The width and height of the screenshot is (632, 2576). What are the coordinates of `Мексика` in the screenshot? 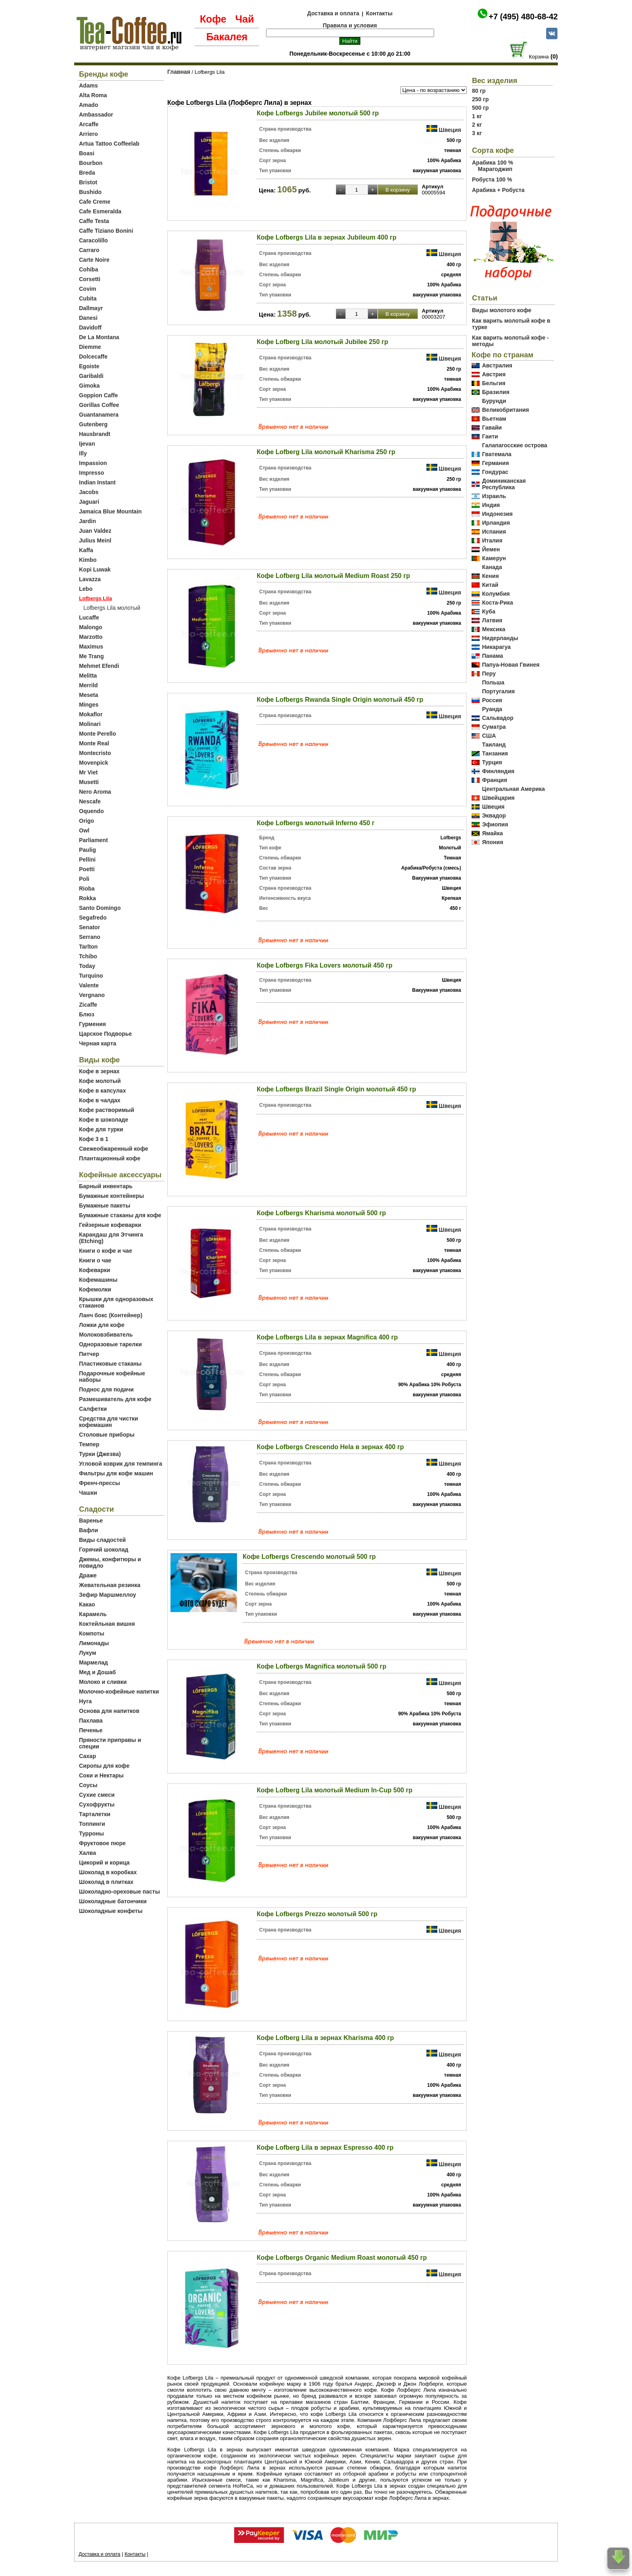 It's located at (493, 629).